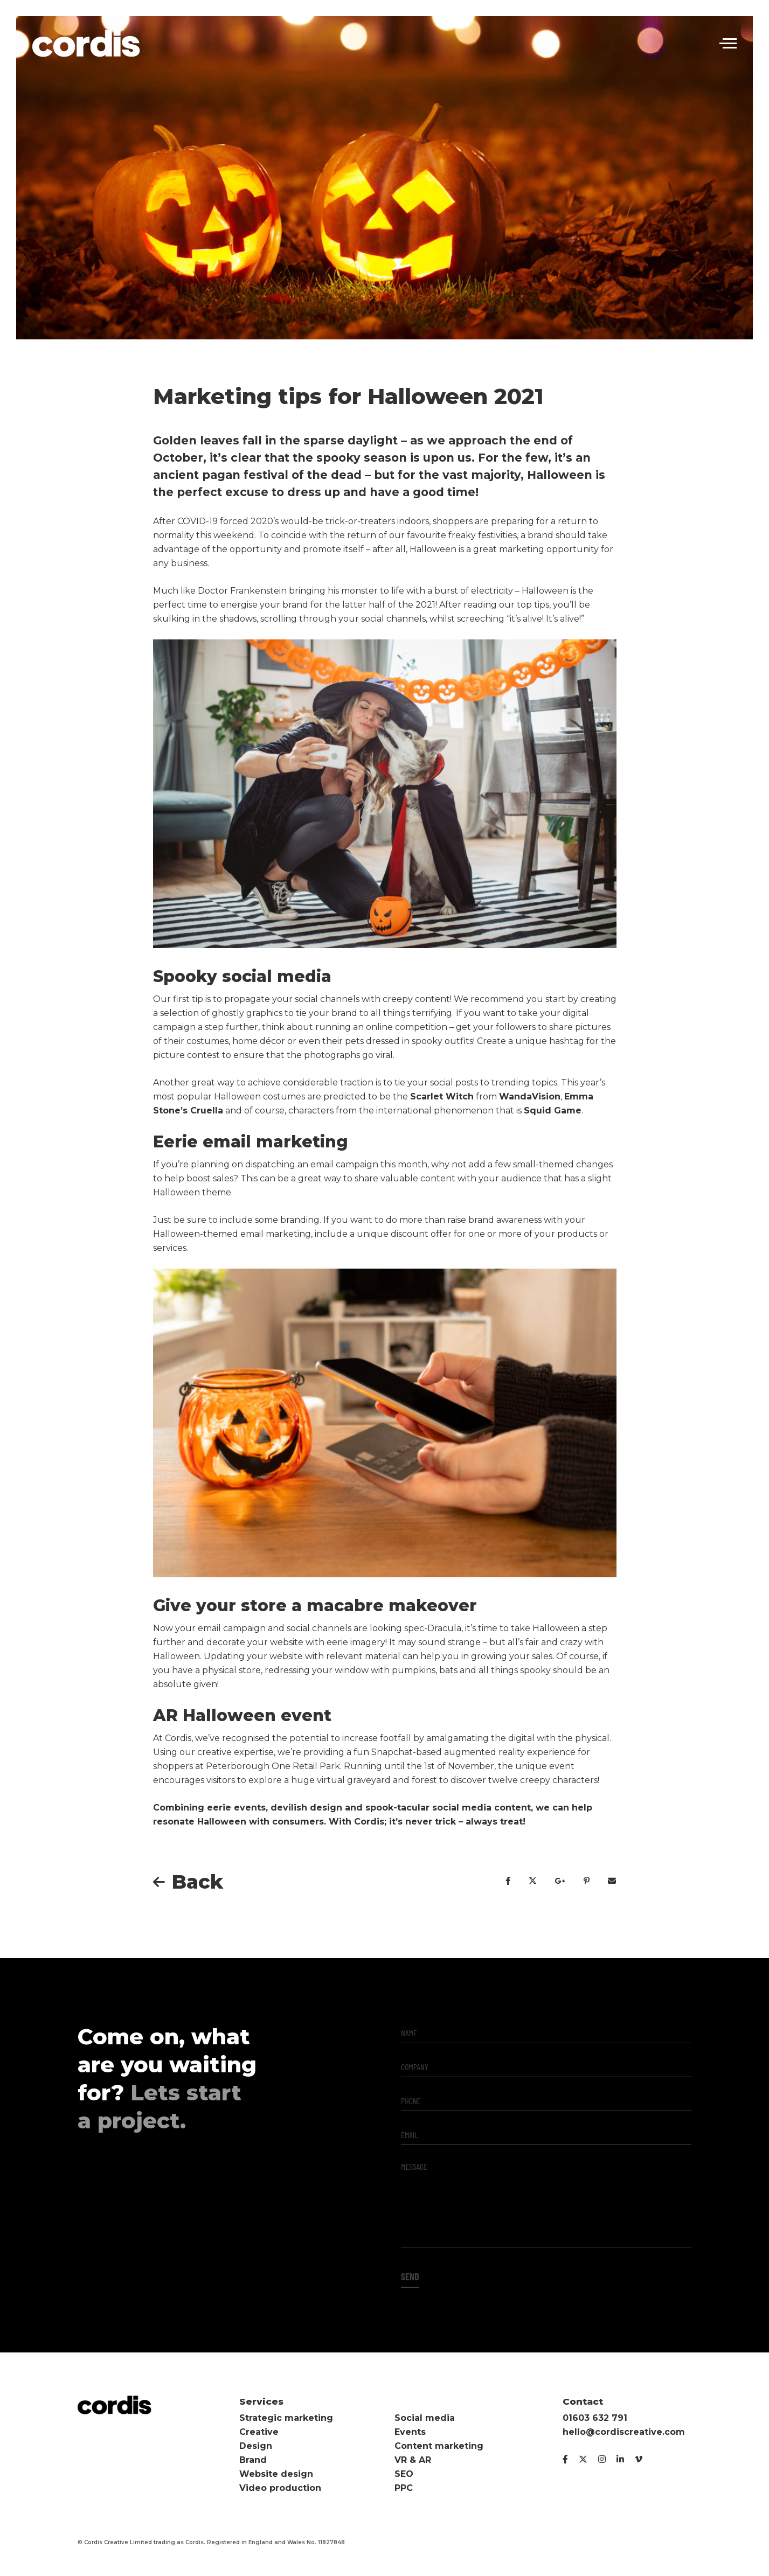 This screenshot has height=2576, width=769. I want to click on hello@cordiscreative.com, so click(624, 2432).